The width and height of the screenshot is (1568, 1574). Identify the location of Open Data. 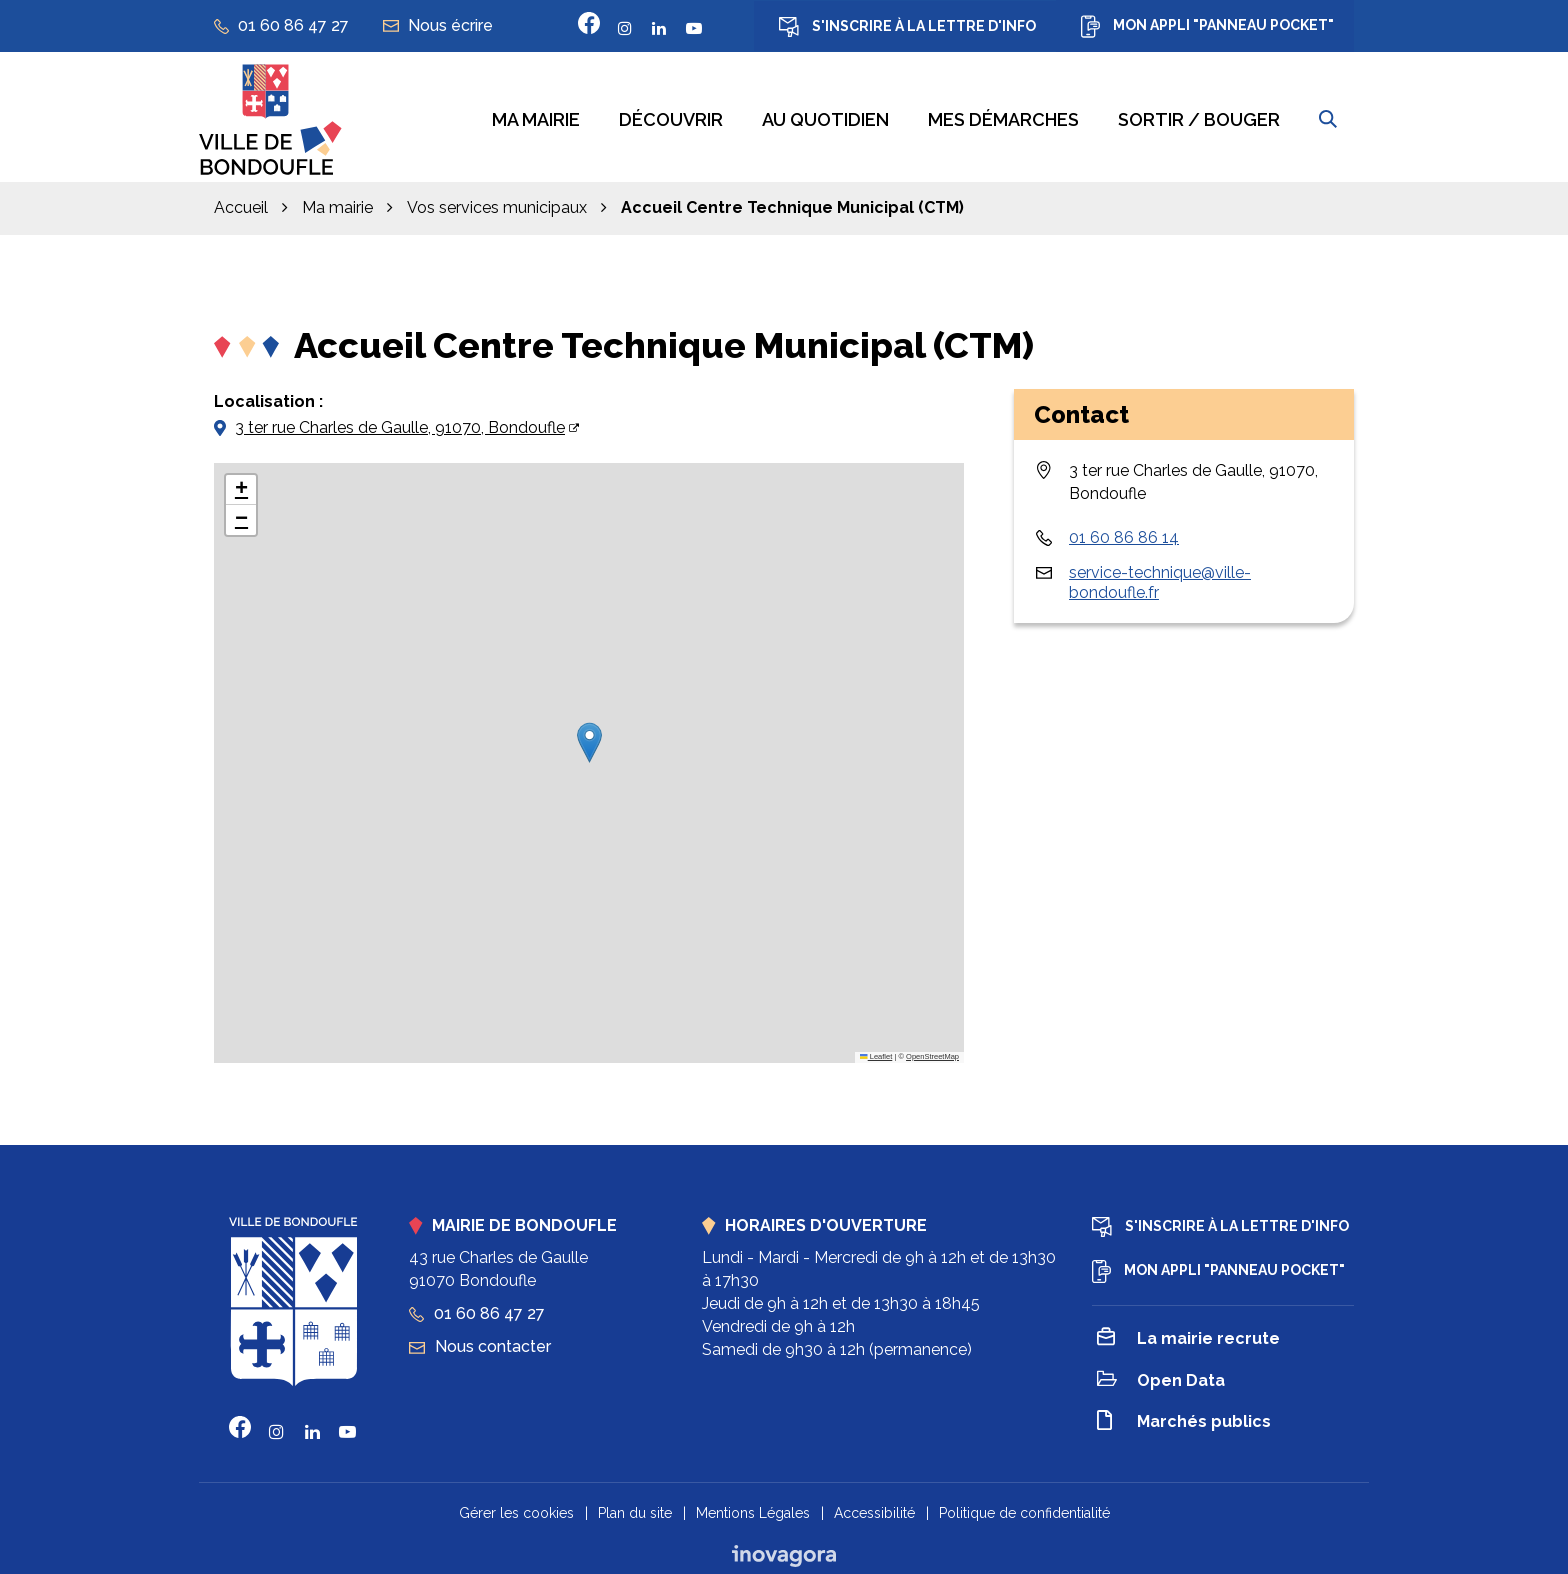
(1161, 1374).